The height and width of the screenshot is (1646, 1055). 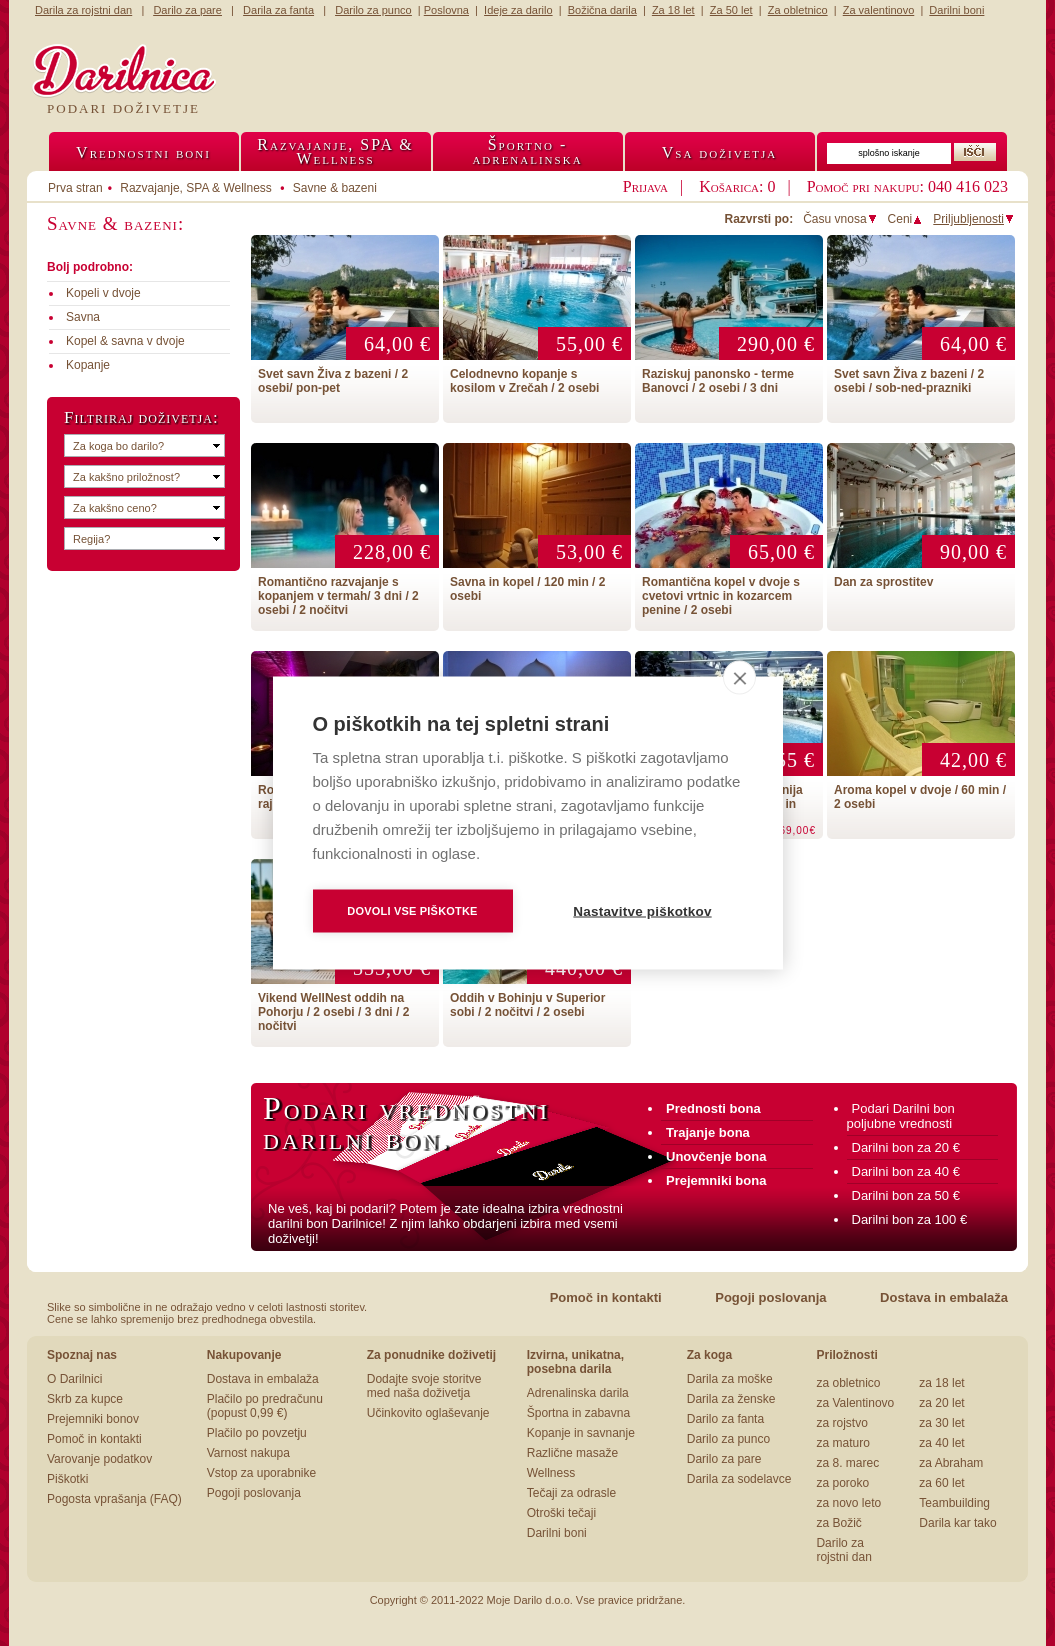 I want to click on Času vnosa, so click(x=840, y=219).